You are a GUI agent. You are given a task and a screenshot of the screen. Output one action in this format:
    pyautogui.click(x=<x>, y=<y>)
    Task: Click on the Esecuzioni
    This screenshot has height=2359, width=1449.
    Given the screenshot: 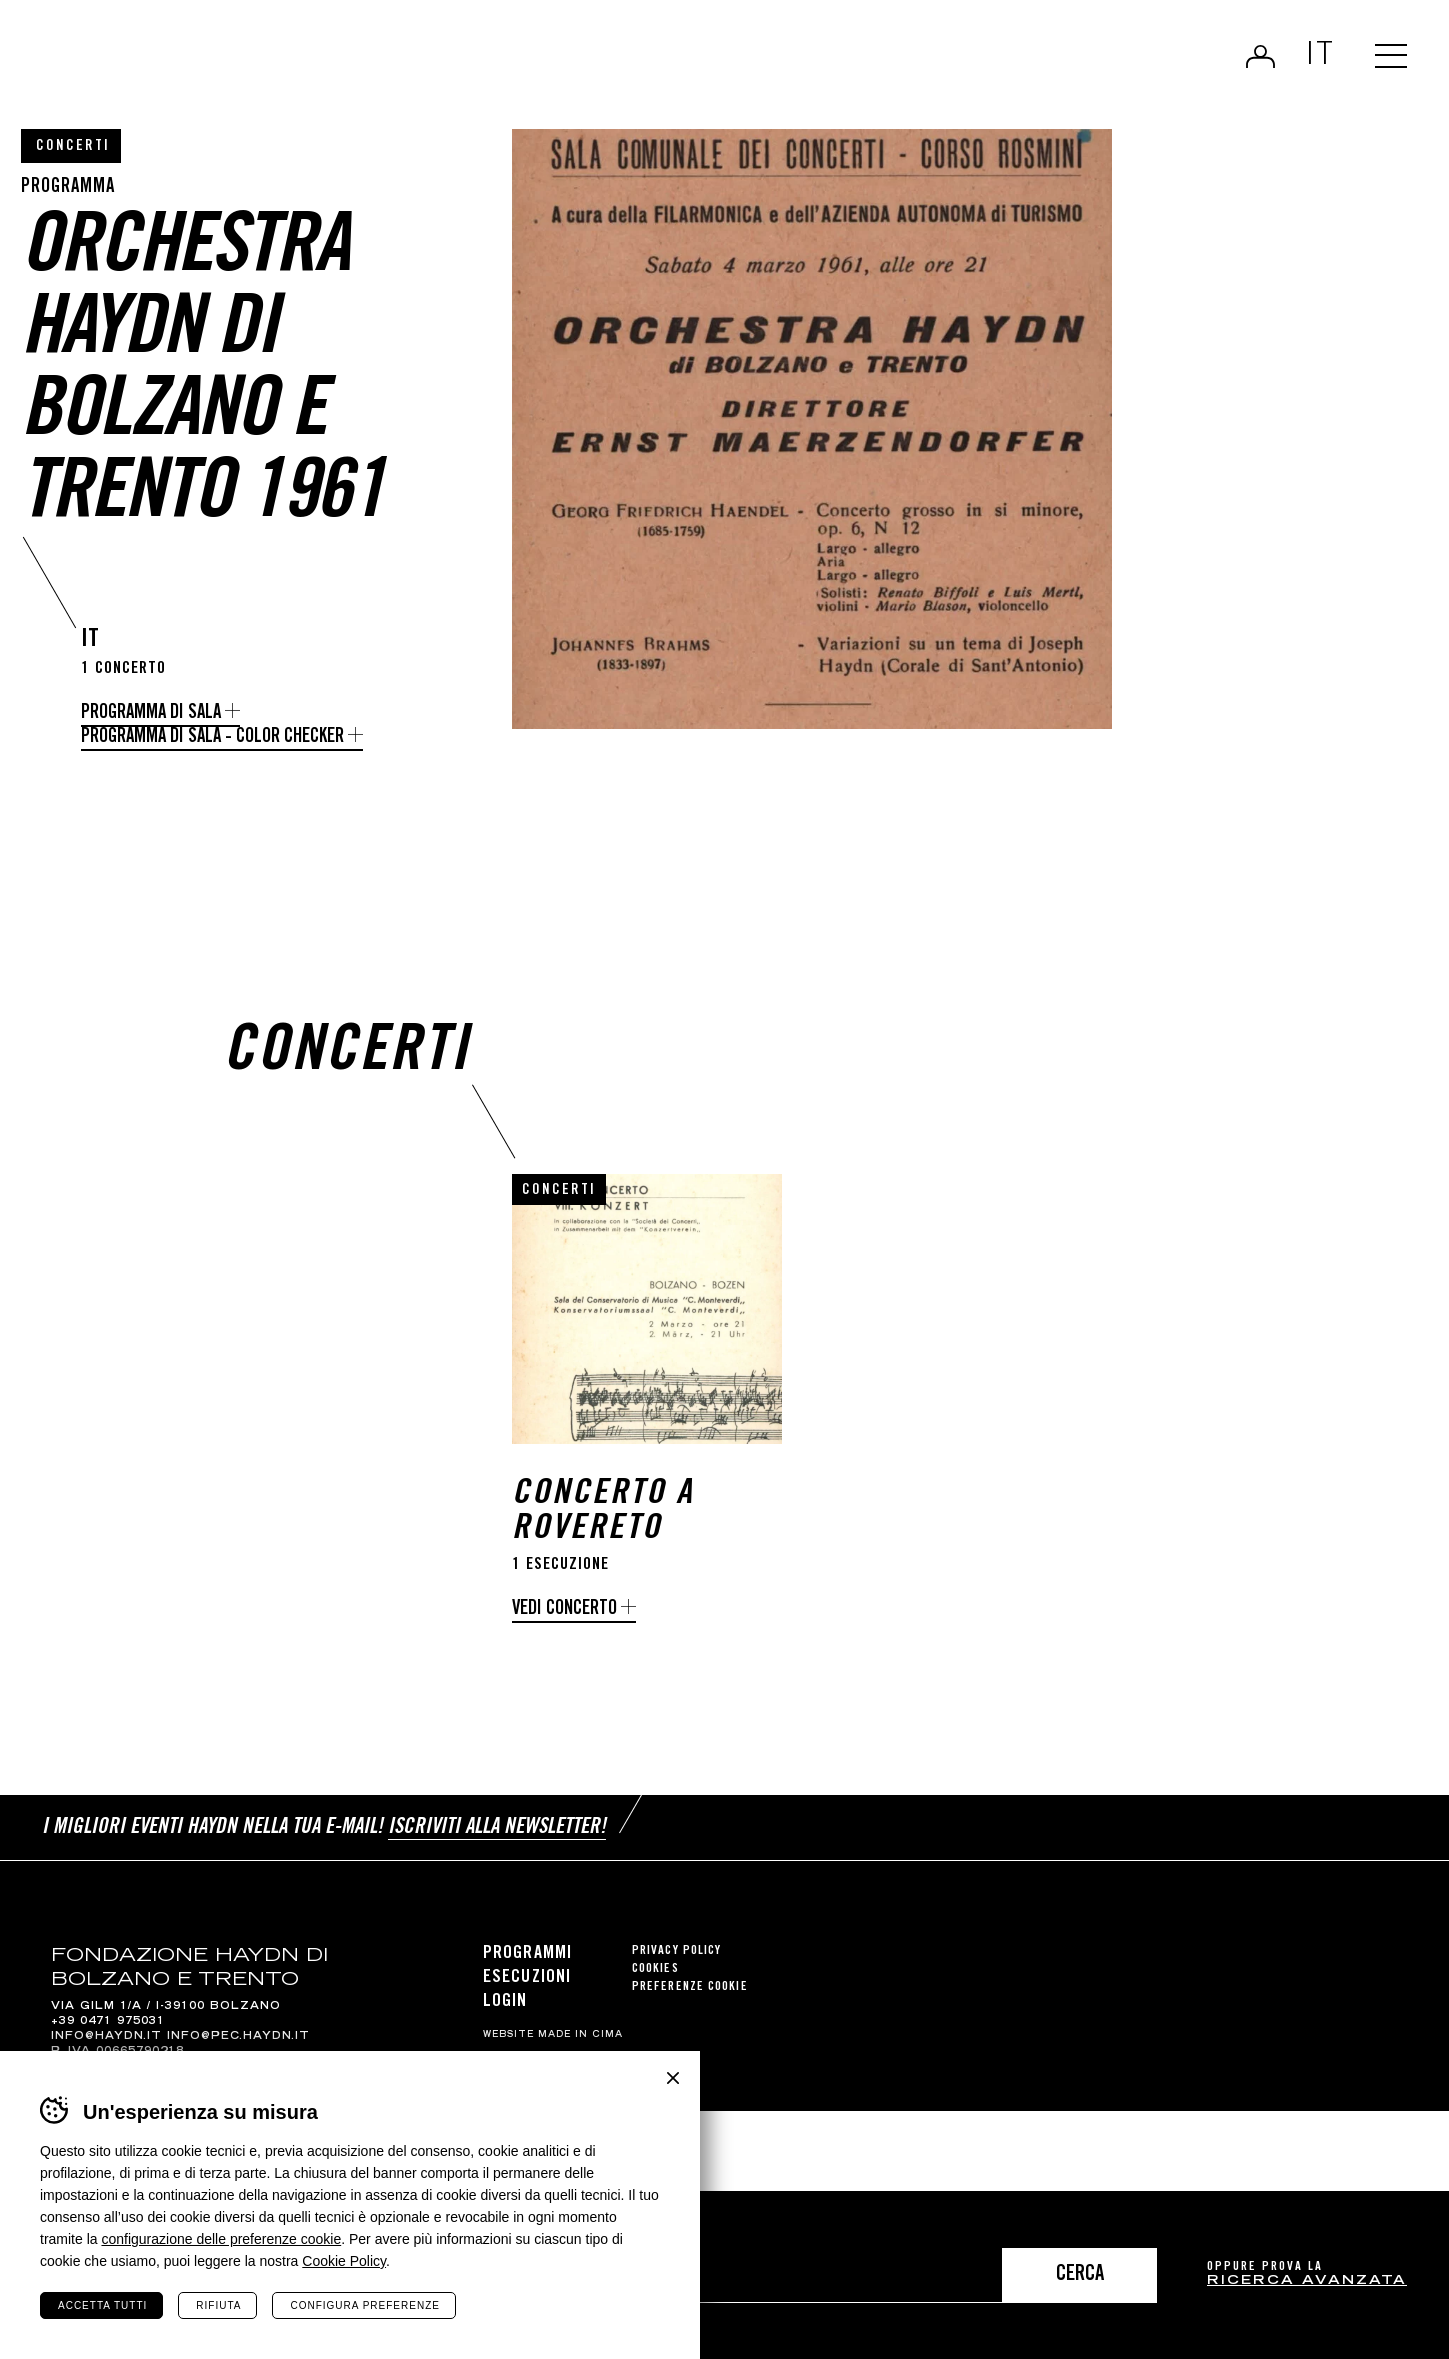 What is the action you would take?
    pyautogui.click(x=527, y=1994)
    